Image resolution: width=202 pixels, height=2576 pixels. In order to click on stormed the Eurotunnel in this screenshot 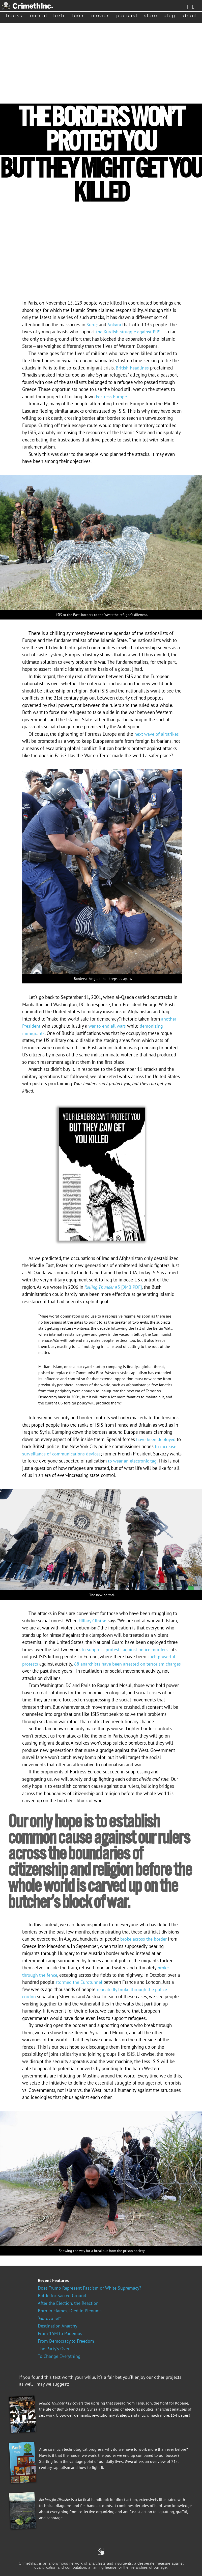, I will do `click(79, 1982)`.